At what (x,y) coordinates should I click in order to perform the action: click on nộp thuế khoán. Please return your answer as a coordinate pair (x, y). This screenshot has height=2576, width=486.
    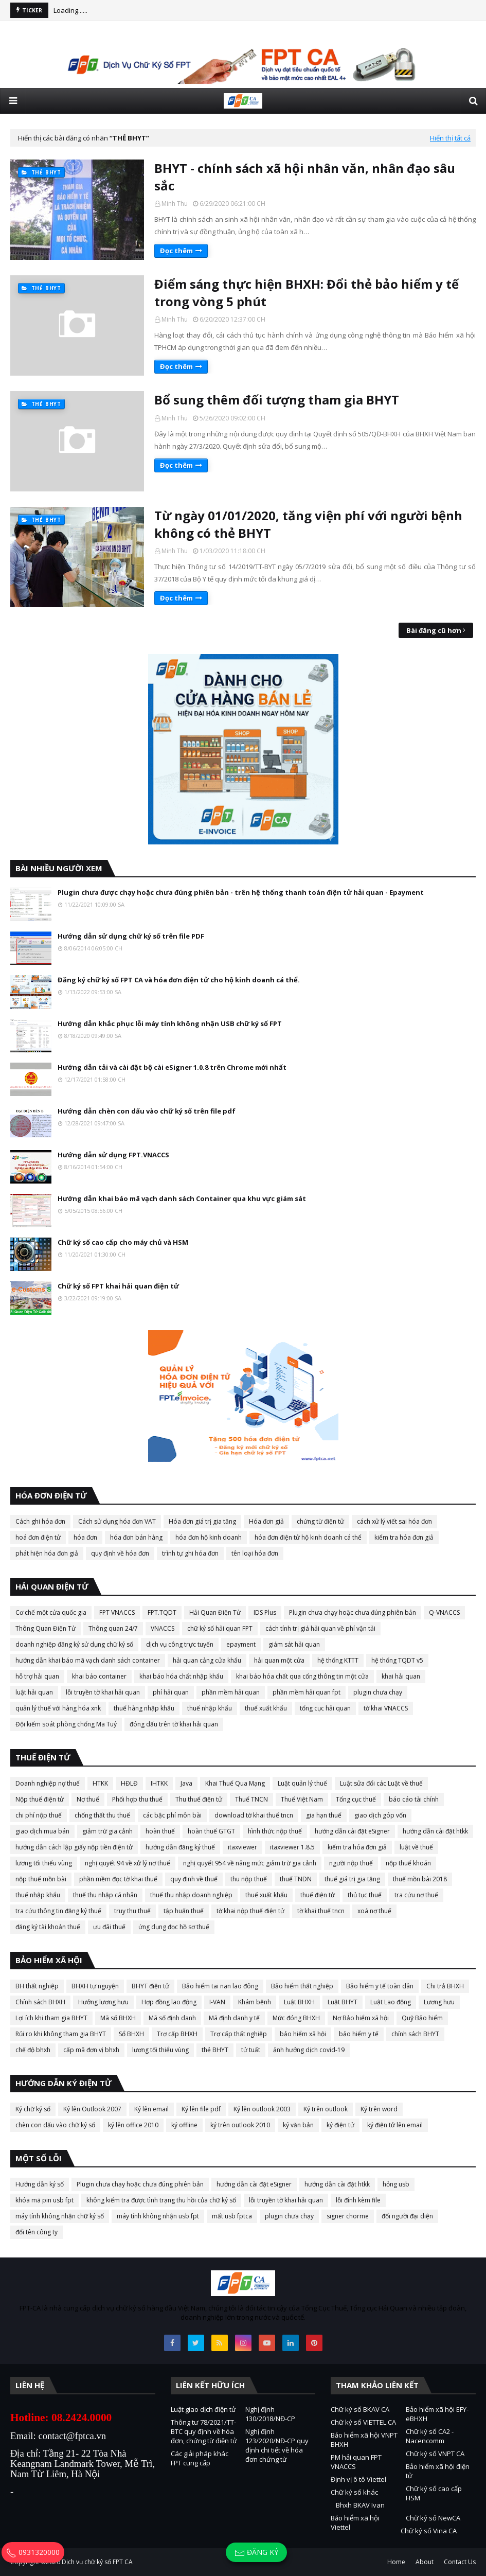
    Looking at the image, I should click on (408, 1863).